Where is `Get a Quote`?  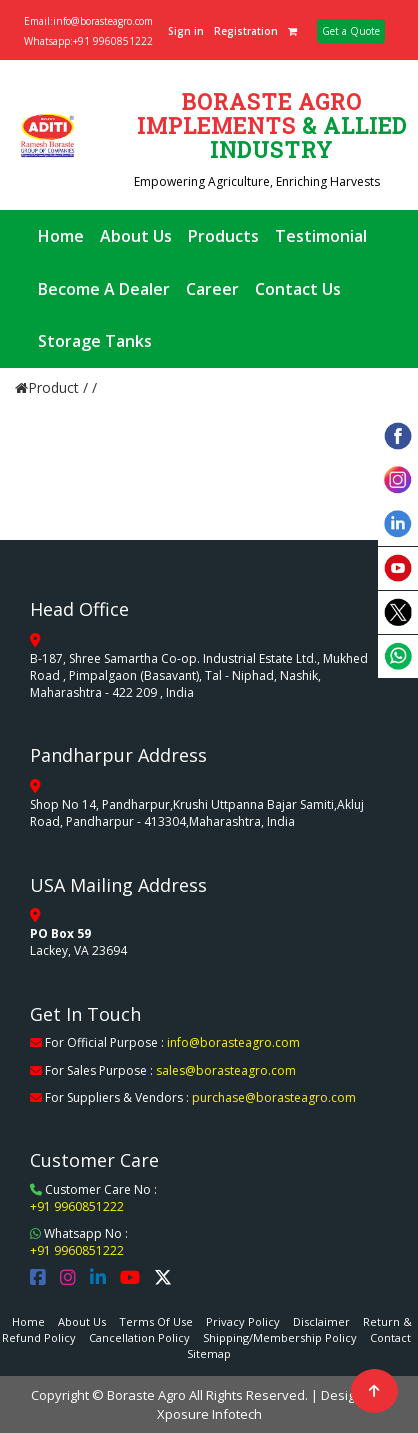 Get a Quote is located at coordinates (351, 31).